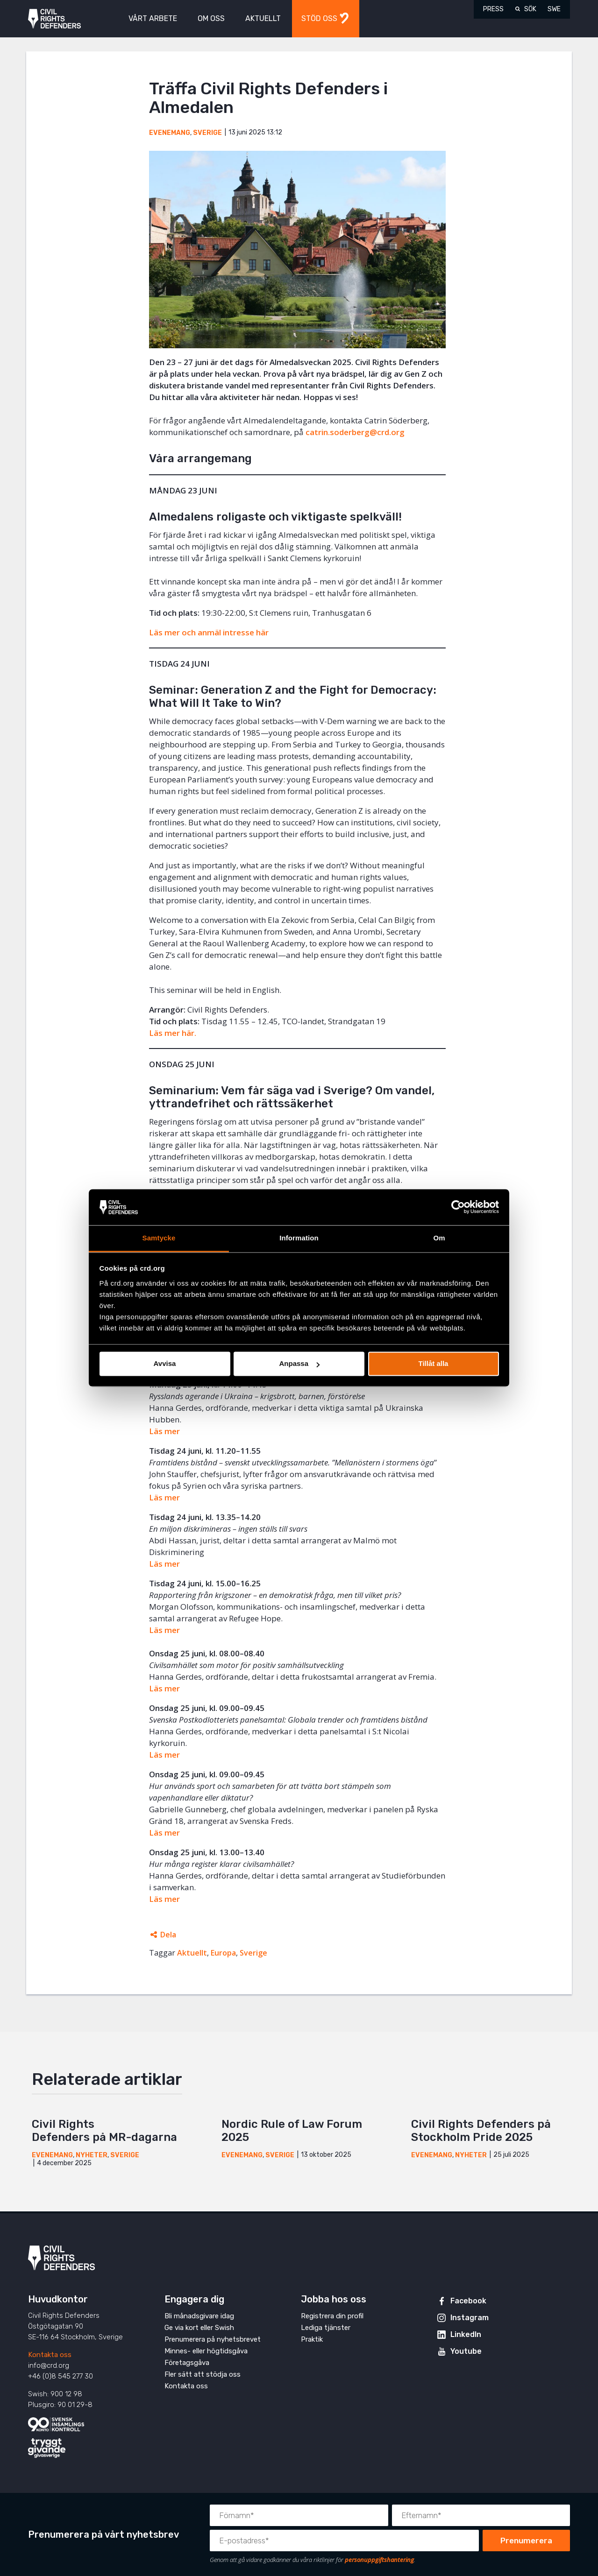 Image resolution: width=598 pixels, height=2576 pixels. What do you see at coordinates (332, 2316) in the screenshot?
I see `Registrera din profil` at bounding box center [332, 2316].